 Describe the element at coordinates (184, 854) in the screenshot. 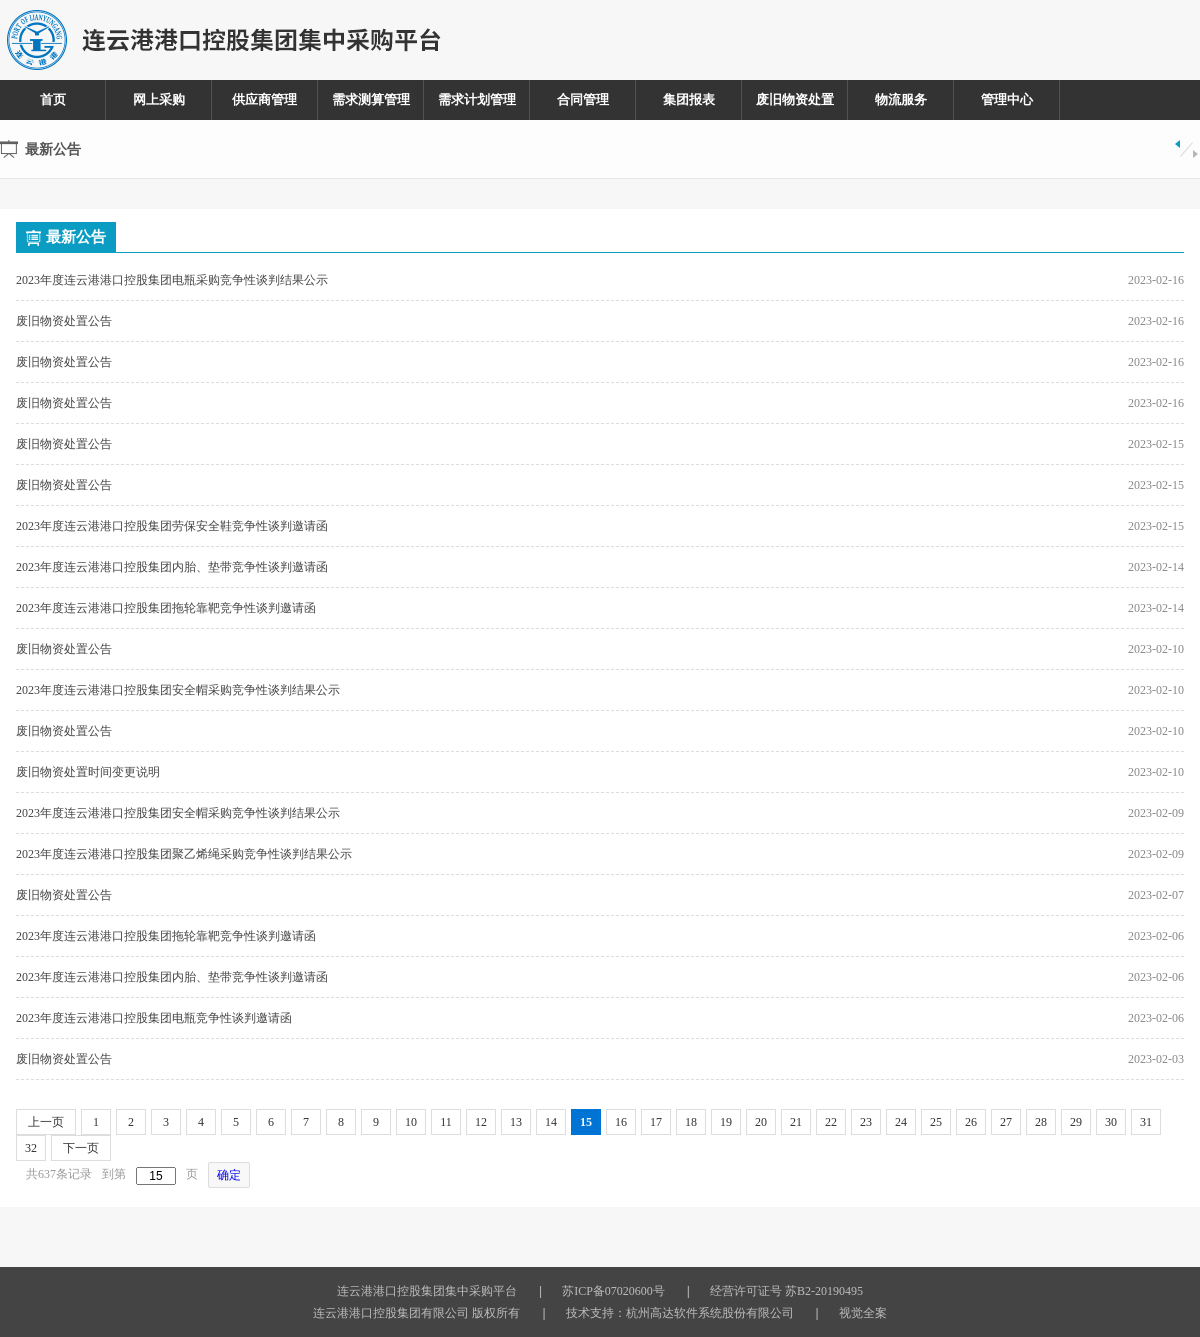

I see `2023年度连云港港口控股集团聚乙烯绳采购竞争性谈判结果公示` at that location.